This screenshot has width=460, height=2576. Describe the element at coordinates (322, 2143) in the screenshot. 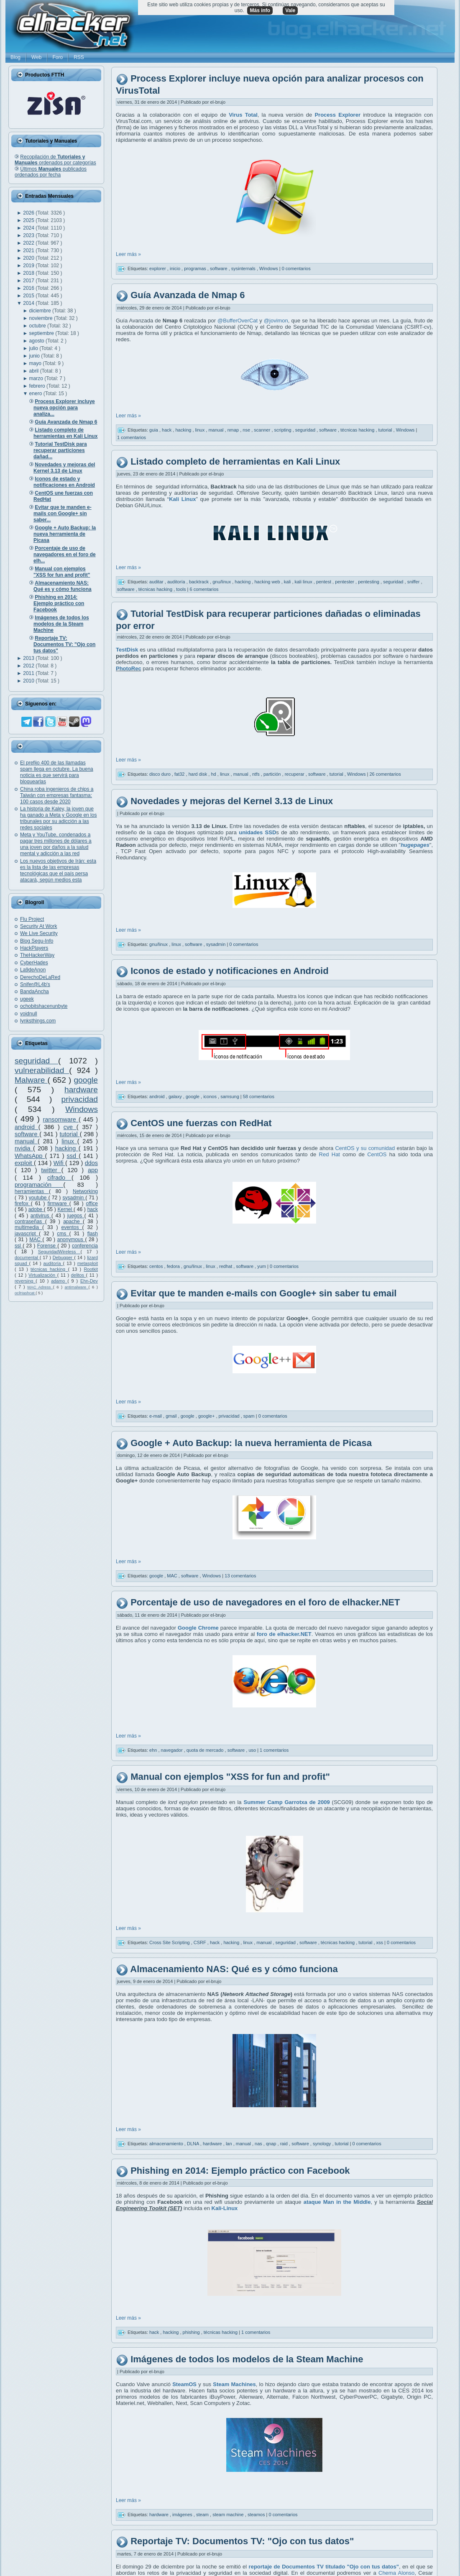

I see `synology` at that location.